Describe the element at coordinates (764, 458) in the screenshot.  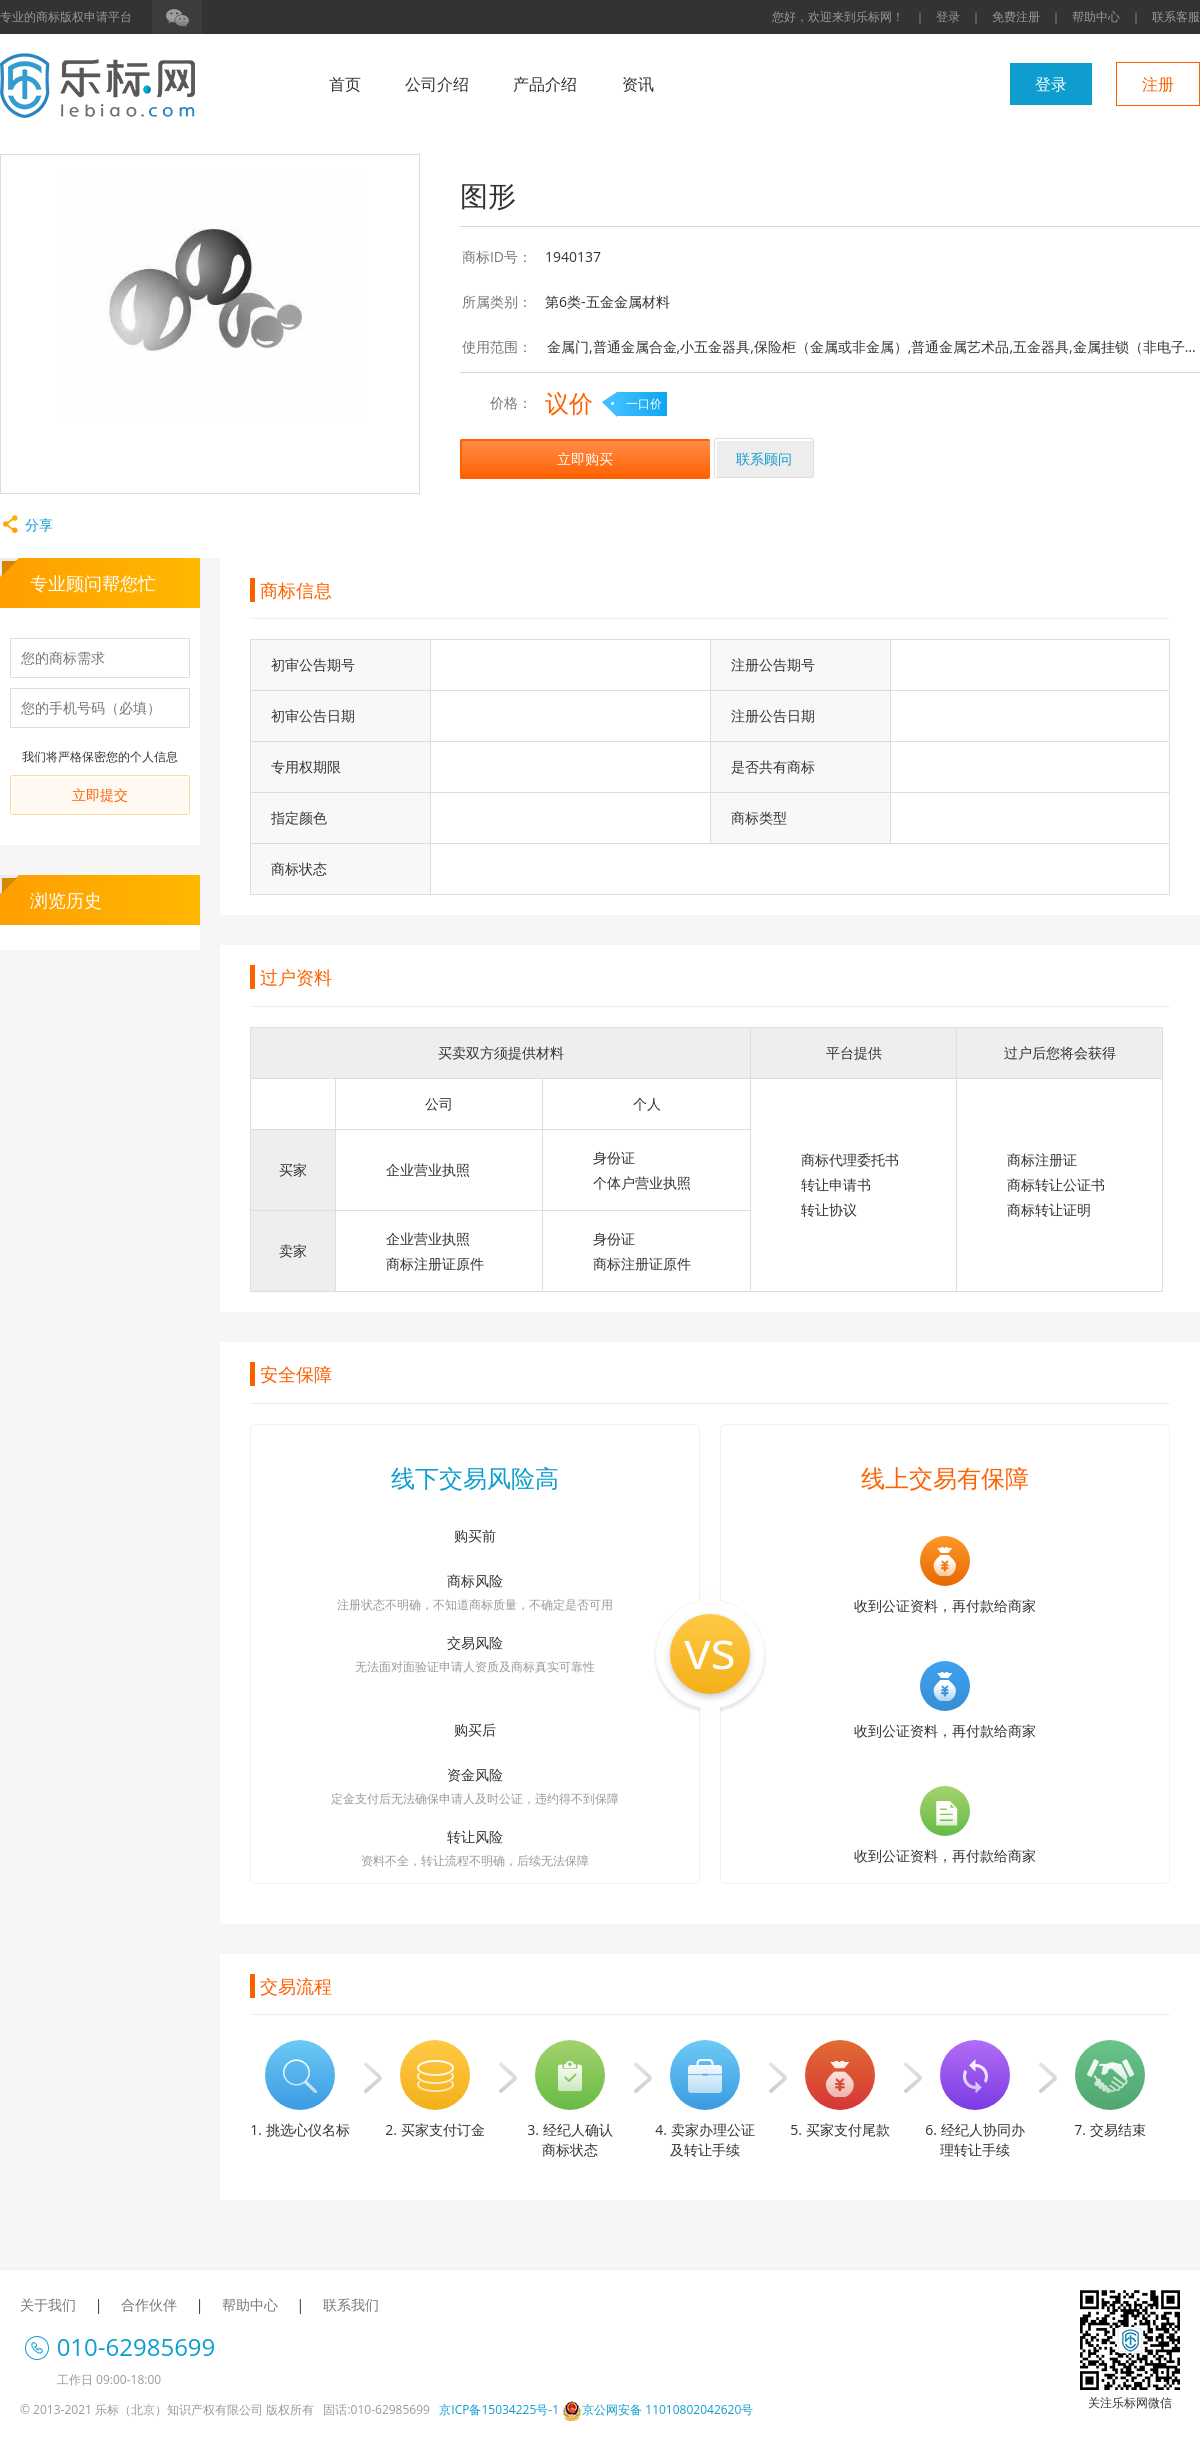
I see `联系顾问` at that location.